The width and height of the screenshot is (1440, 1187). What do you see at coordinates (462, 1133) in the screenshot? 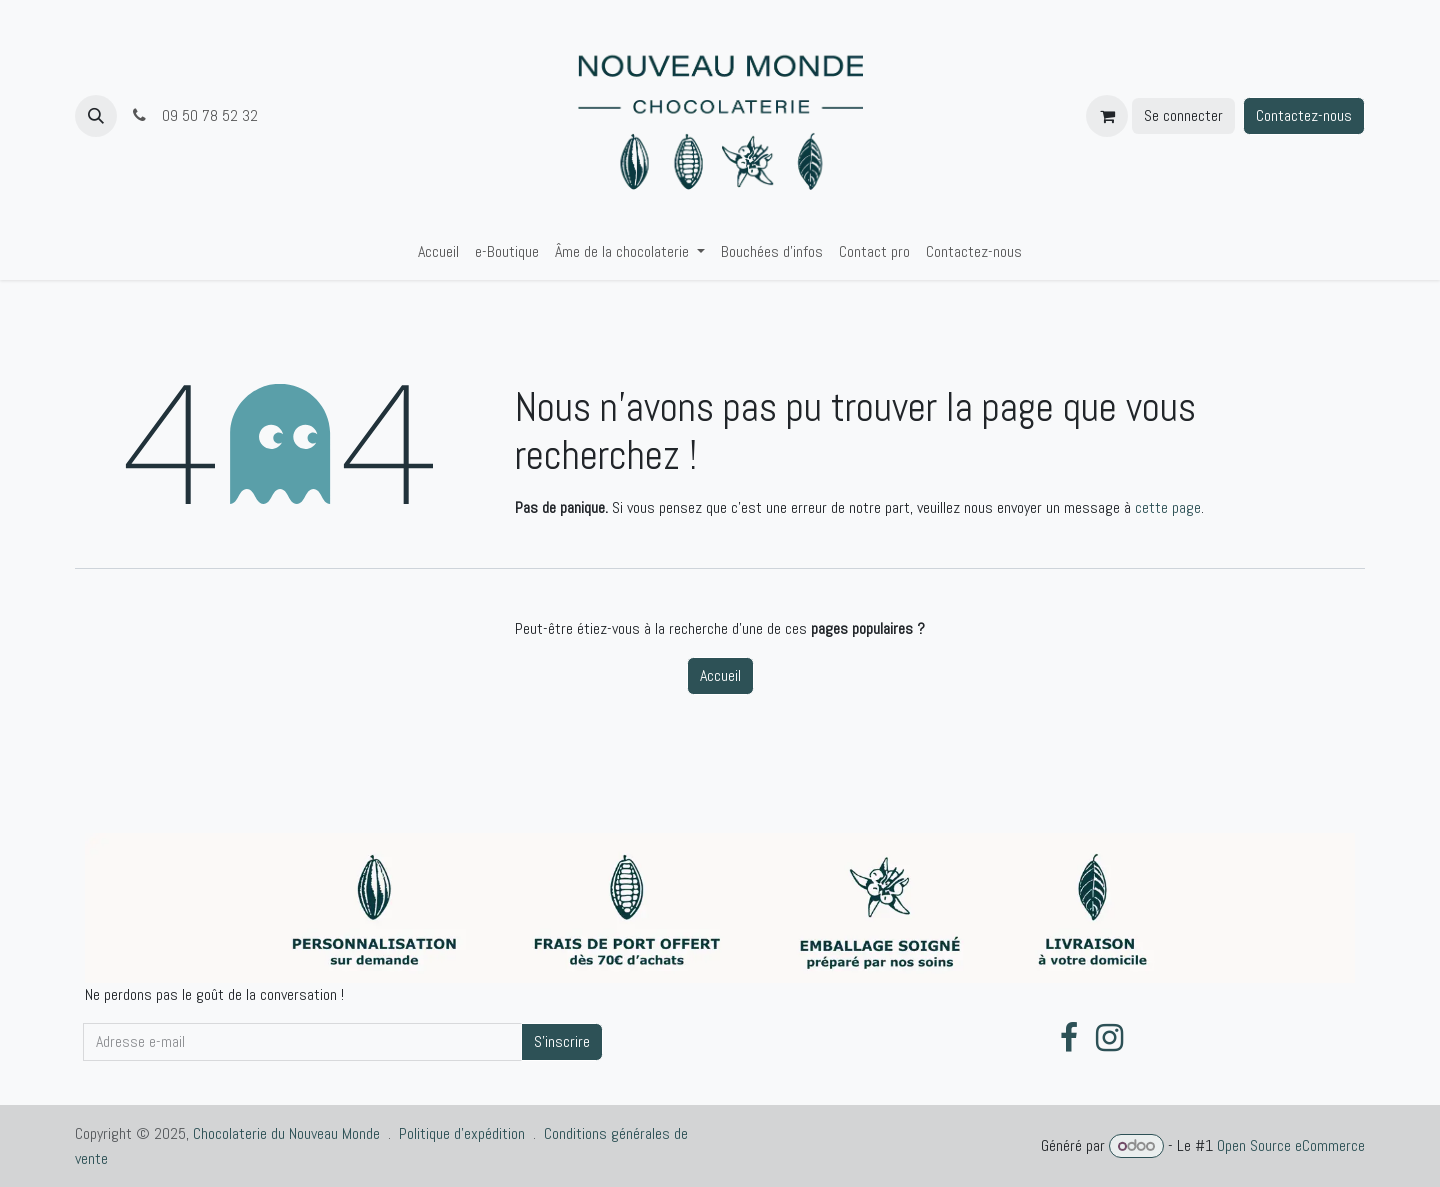
I see `Politique d'expédition` at bounding box center [462, 1133].